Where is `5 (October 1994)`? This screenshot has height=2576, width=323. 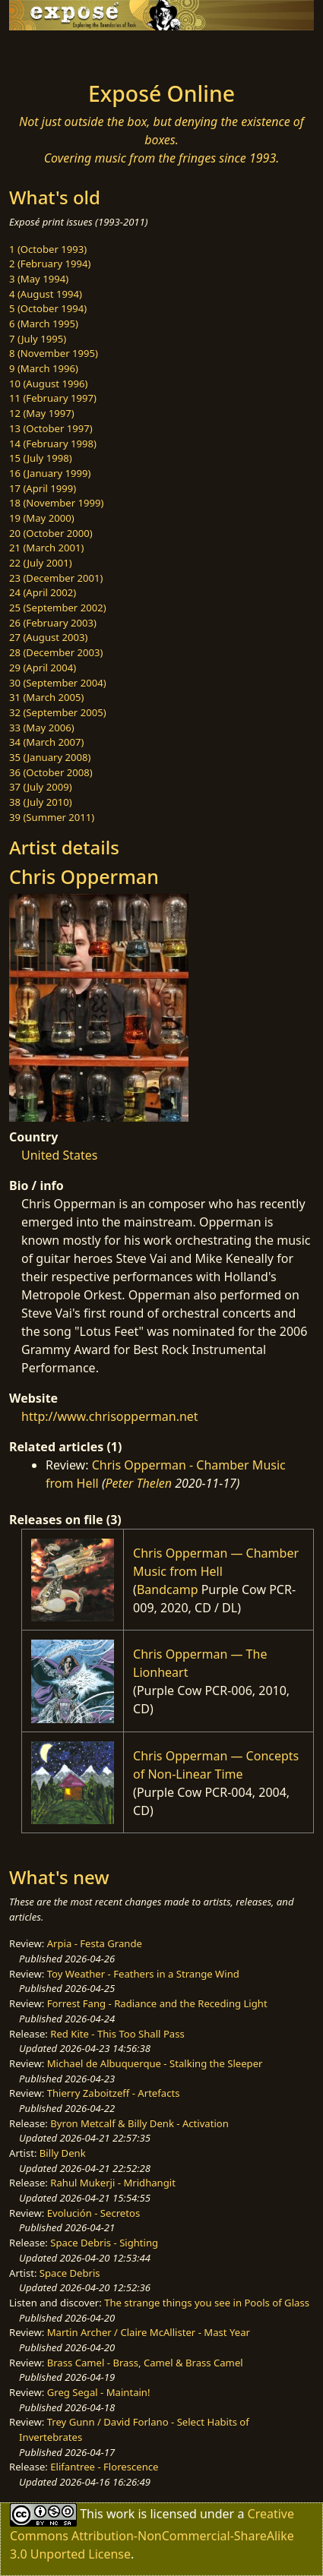 5 (October 1994) is located at coordinates (48, 308).